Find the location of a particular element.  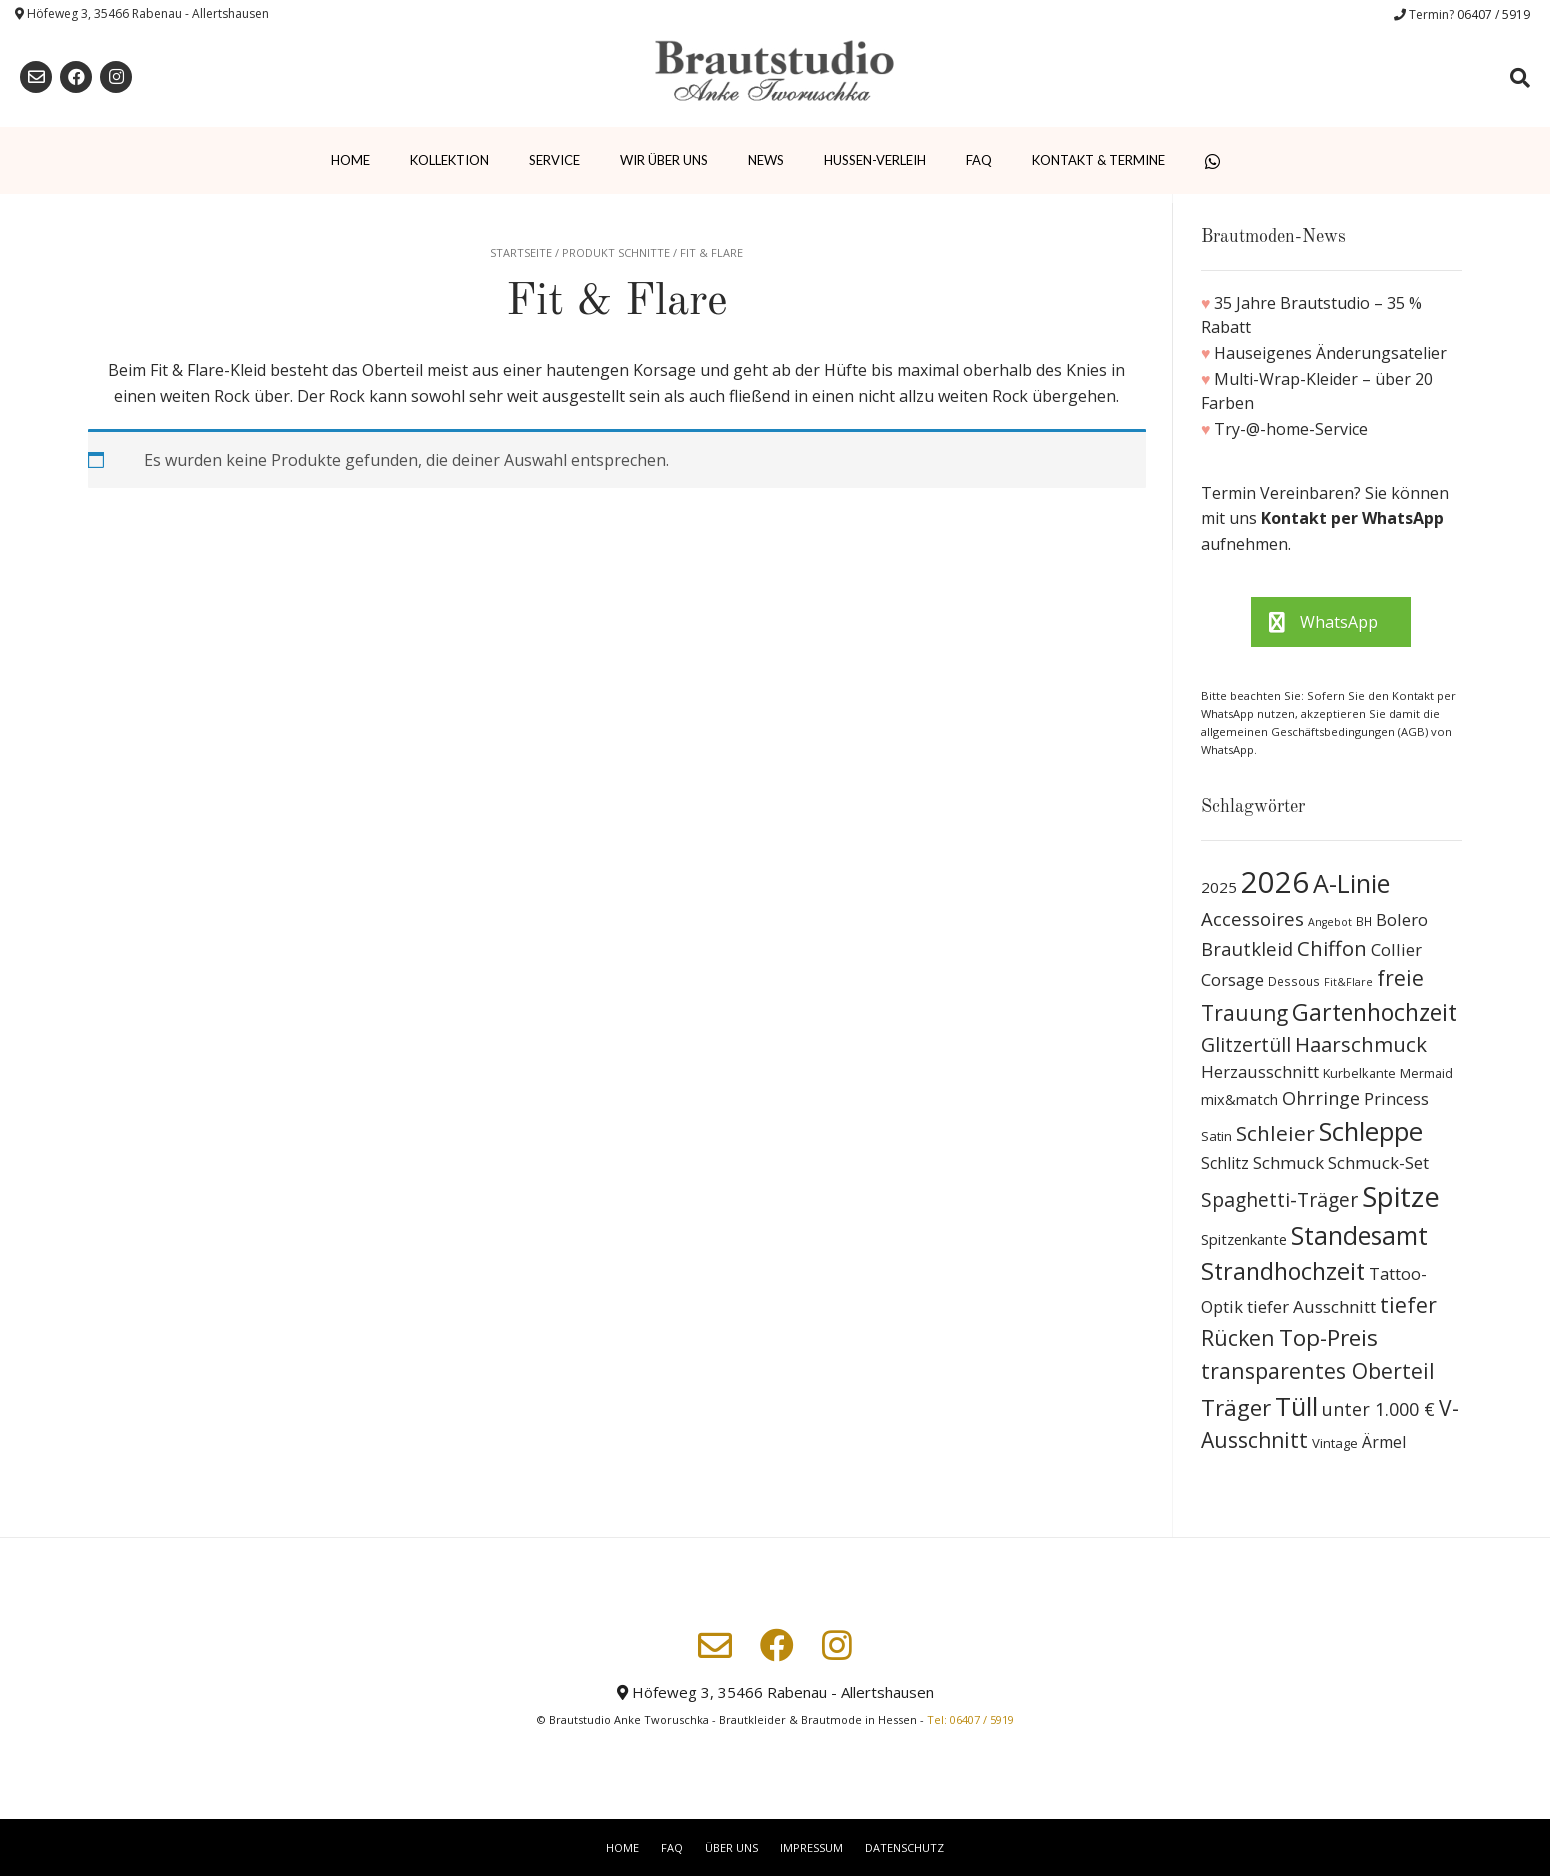

Träger [Träger (54 Produkte)] is located at coordinates (1236, 1407).